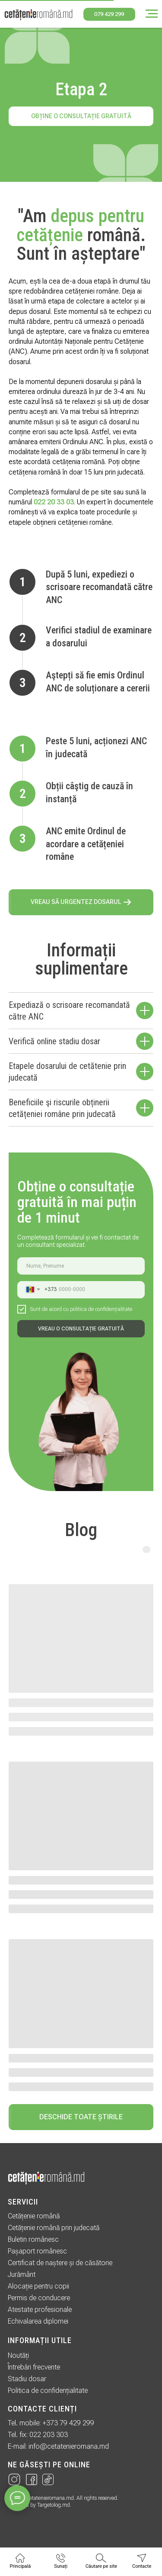 The image size is (162, 2576). What do you see at coordinates (39, 2298) in the screenshot?
I see `Permis de conducere` at bounding box center [39, 2298].